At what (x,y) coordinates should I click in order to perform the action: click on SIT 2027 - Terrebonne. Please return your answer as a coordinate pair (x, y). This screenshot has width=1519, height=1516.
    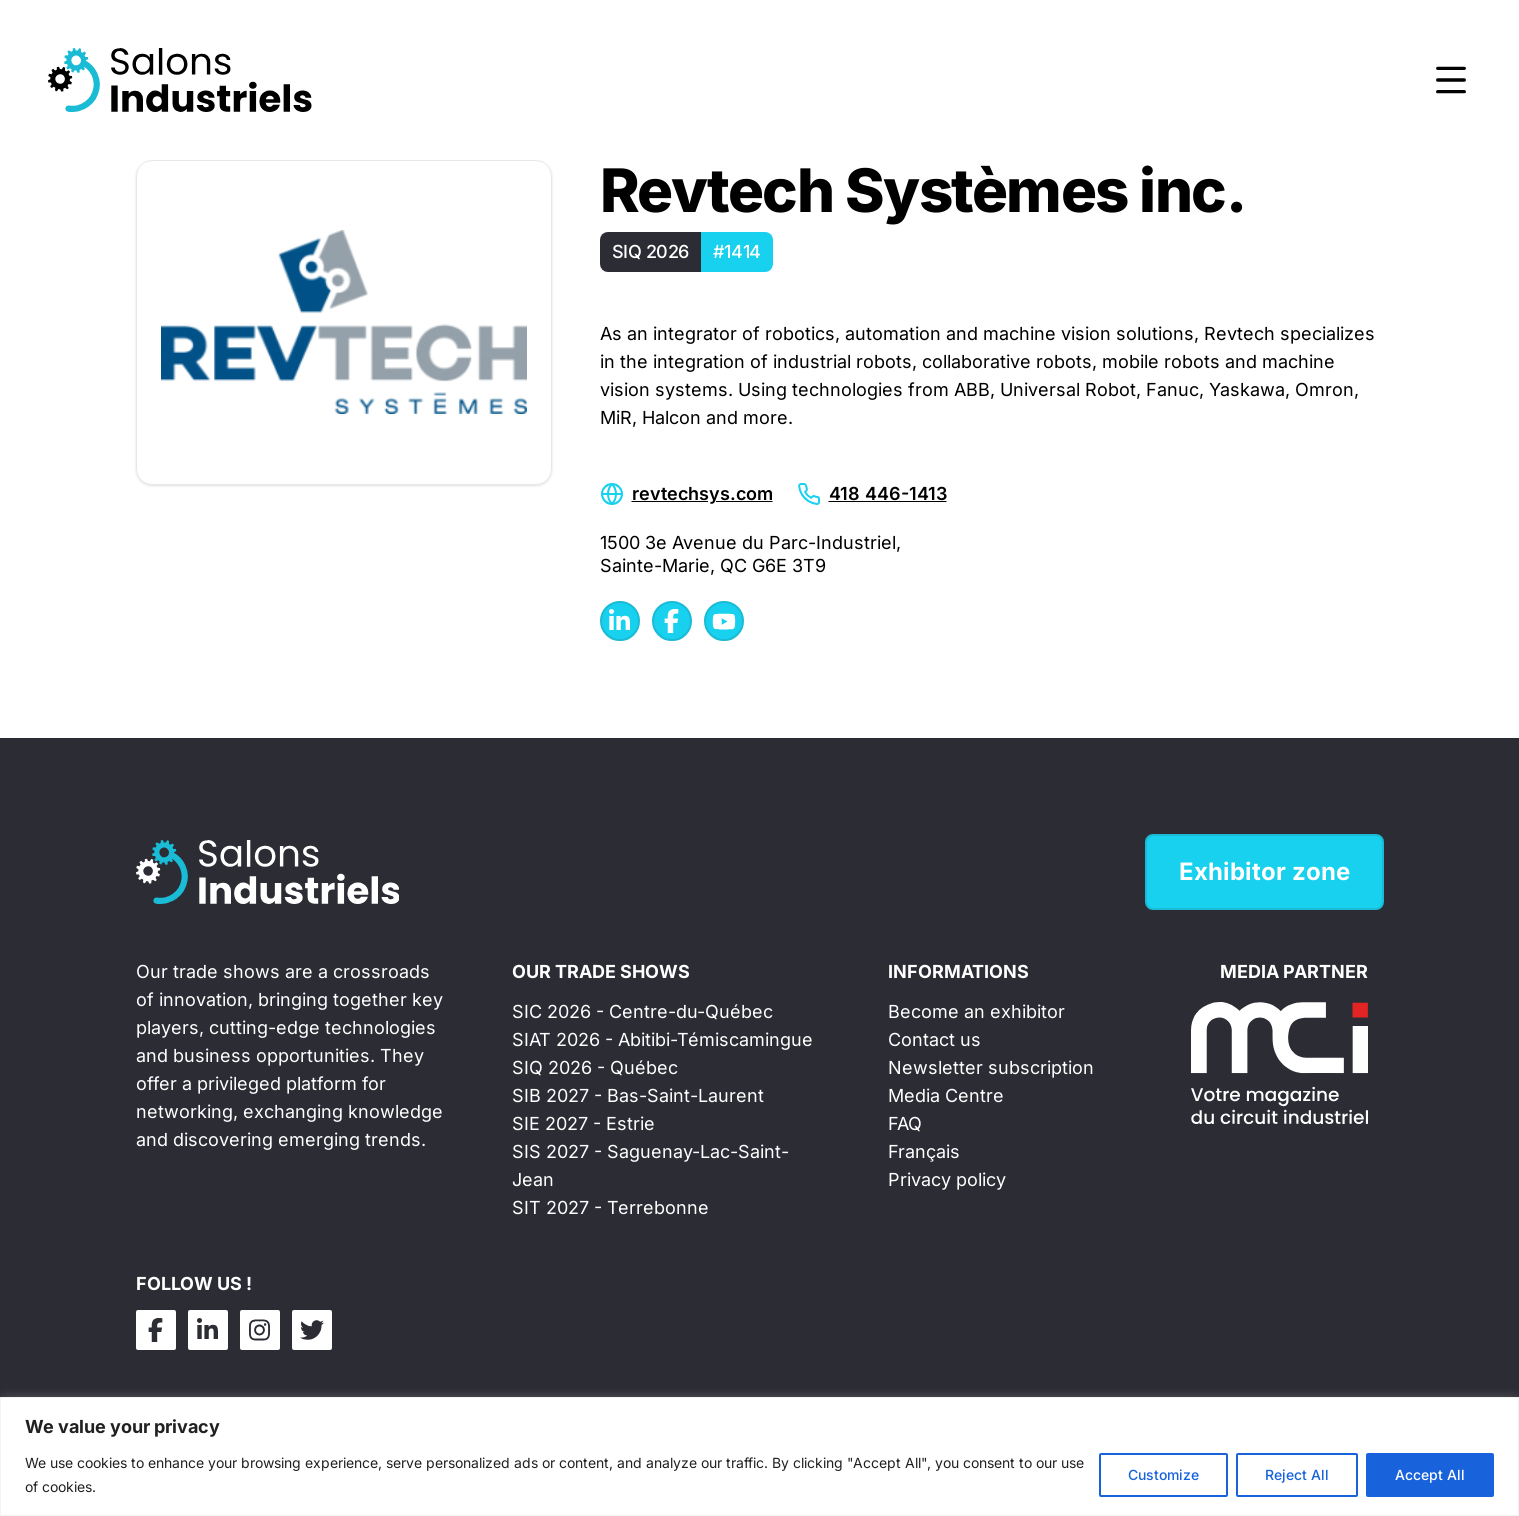
    Looking at the image, I should click on (610, 1207).